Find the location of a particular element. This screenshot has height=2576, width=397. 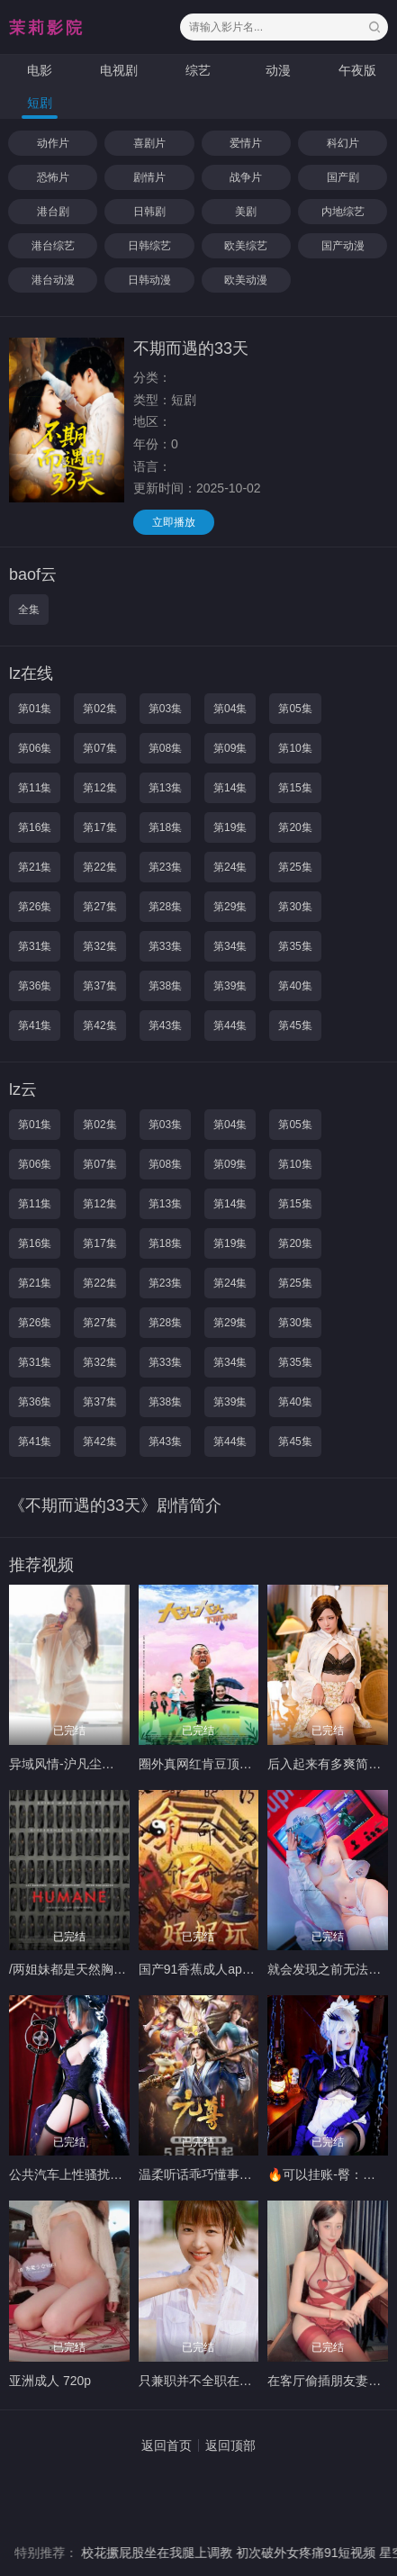

校花撅屁股坐在我腿上调教 is located at coordinates (171, 2552).